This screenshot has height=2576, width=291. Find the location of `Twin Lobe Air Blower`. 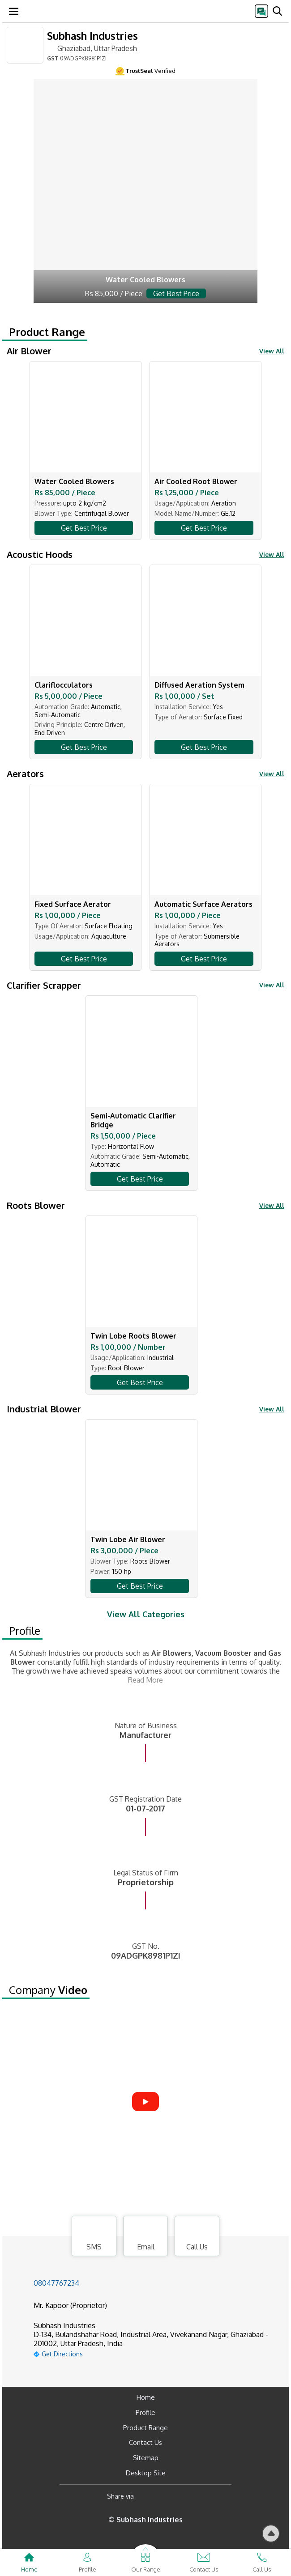

Twin Lobe Air Blower is located at coordinates (127, 1539).